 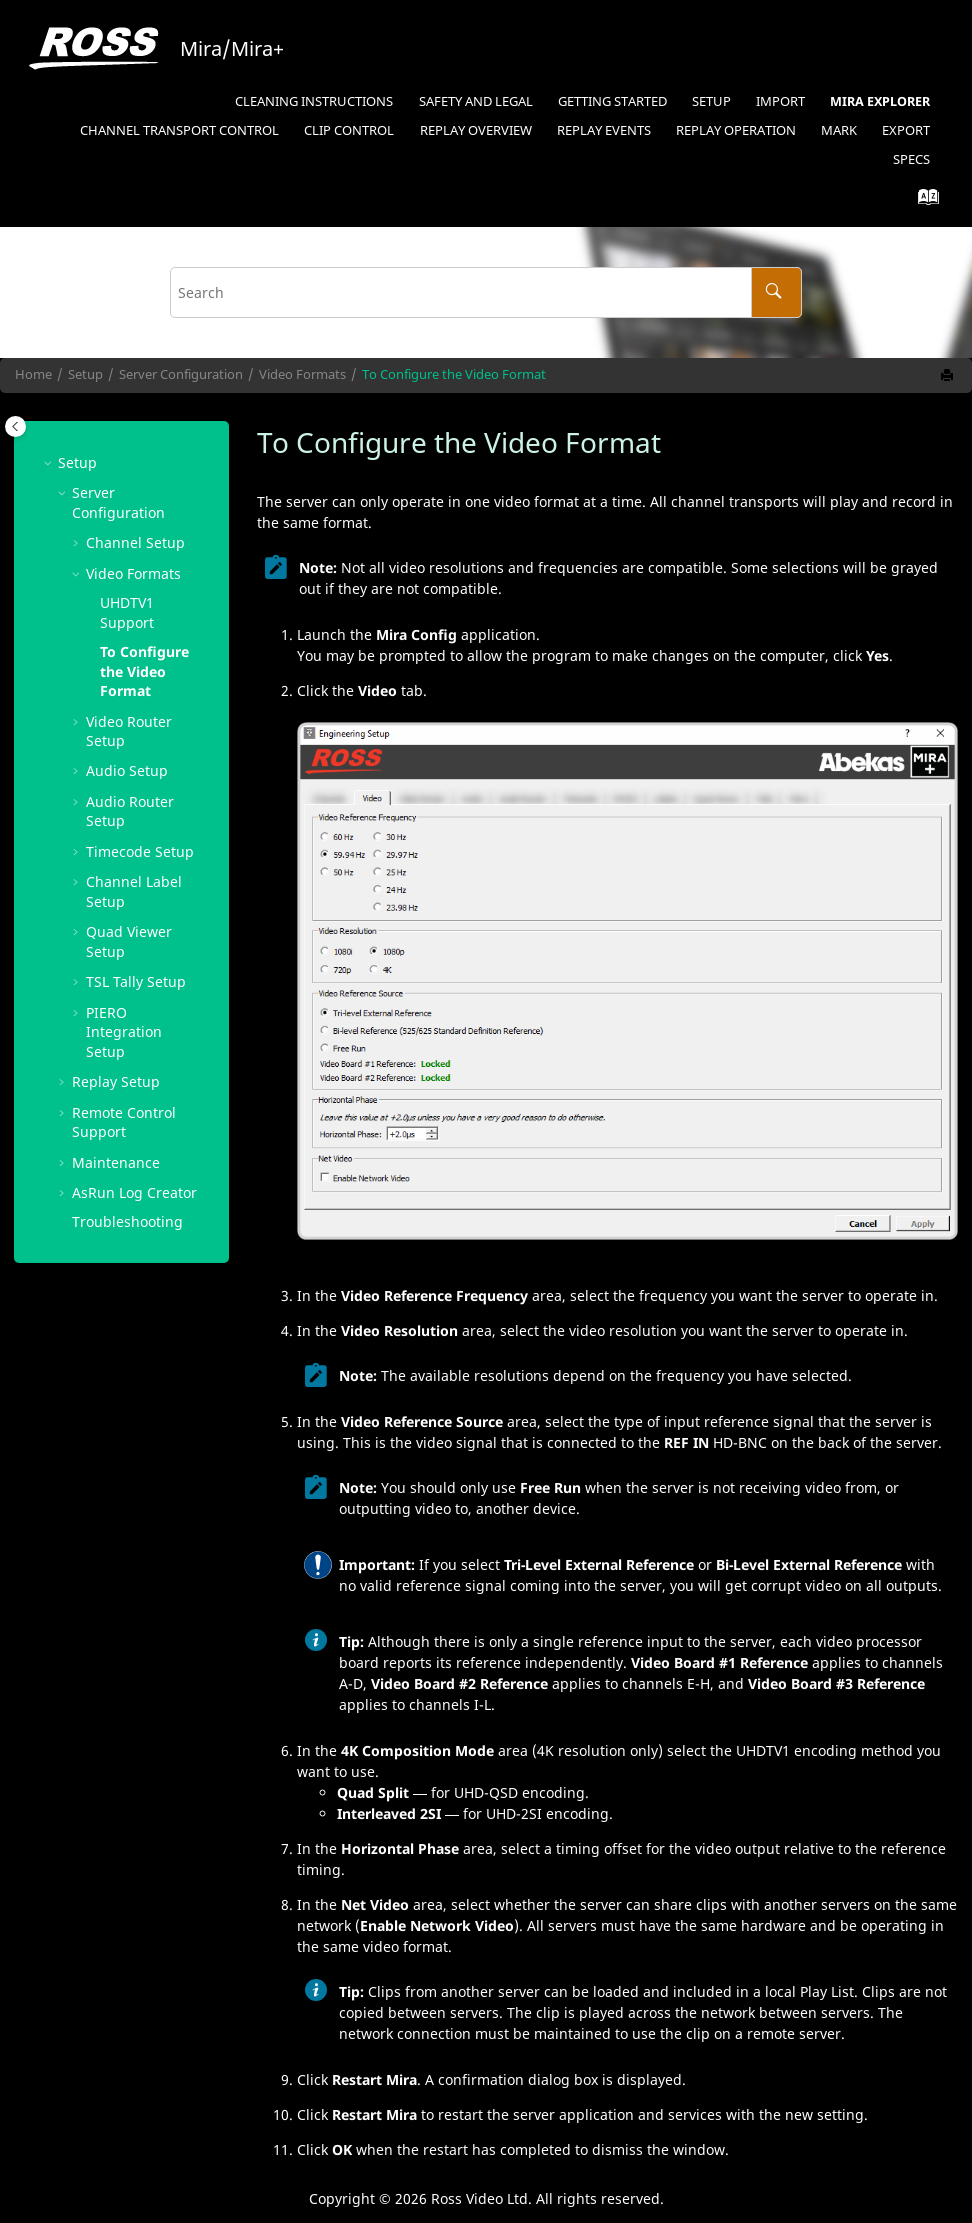 What do you see at coordinates (839, 130) in the screenshot?
I see `Mark` at bounding box center [839, 130].